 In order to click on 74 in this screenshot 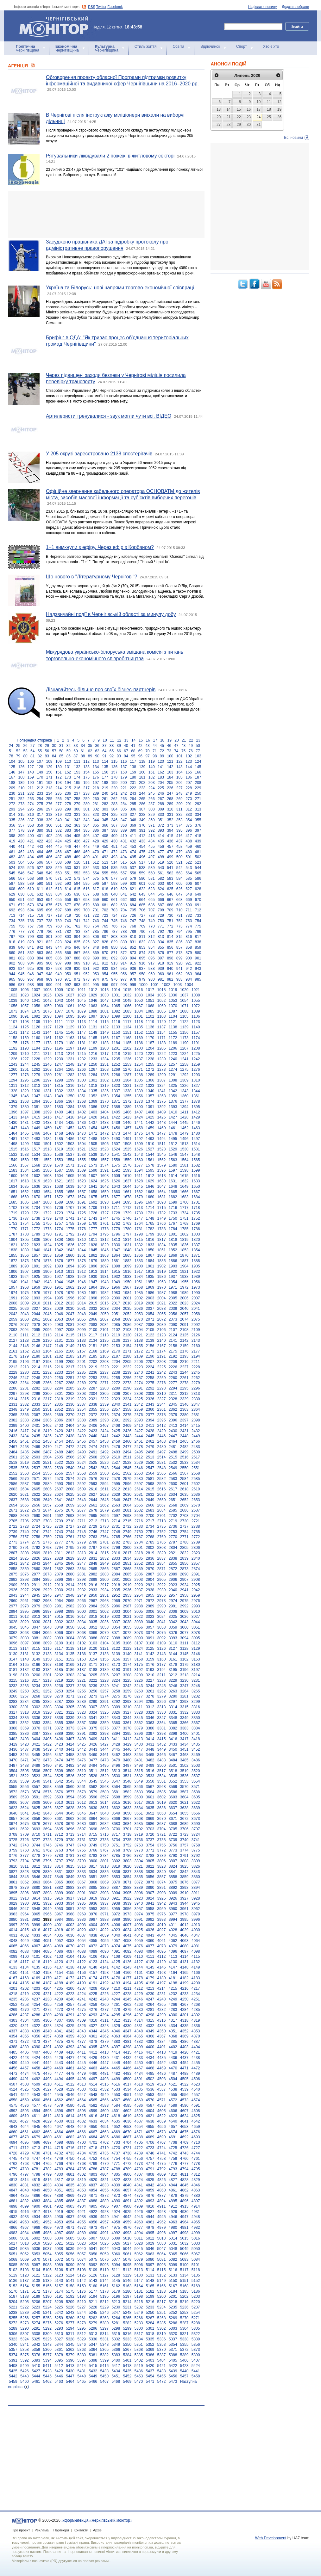, I will do `click(176, 751)`.